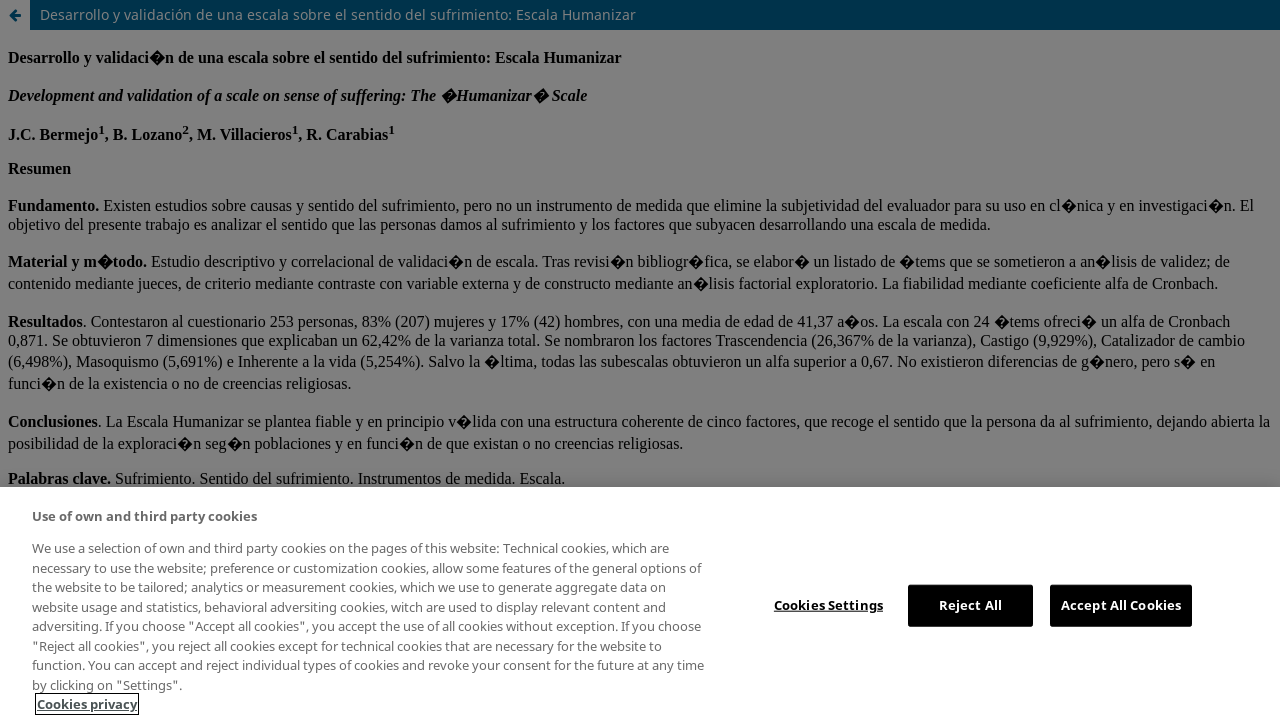 The width and height of the screenshot is (1280, 725). What do you see at coordinates (640, 606) in the screenshot?
I see `[region]` at bounding box center [640, 606].